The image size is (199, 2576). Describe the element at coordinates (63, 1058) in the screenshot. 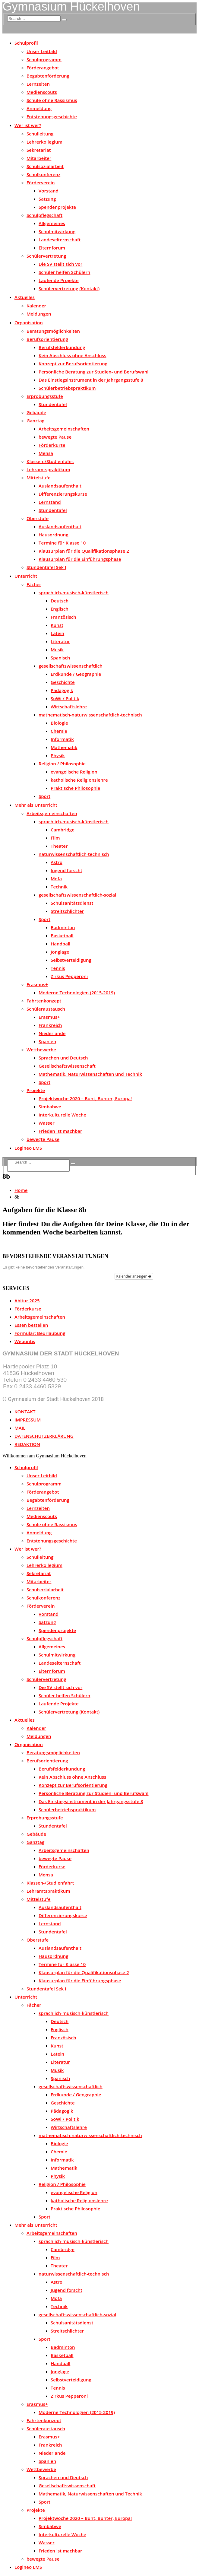

I see `Sprachen und Deutsch` at that location.